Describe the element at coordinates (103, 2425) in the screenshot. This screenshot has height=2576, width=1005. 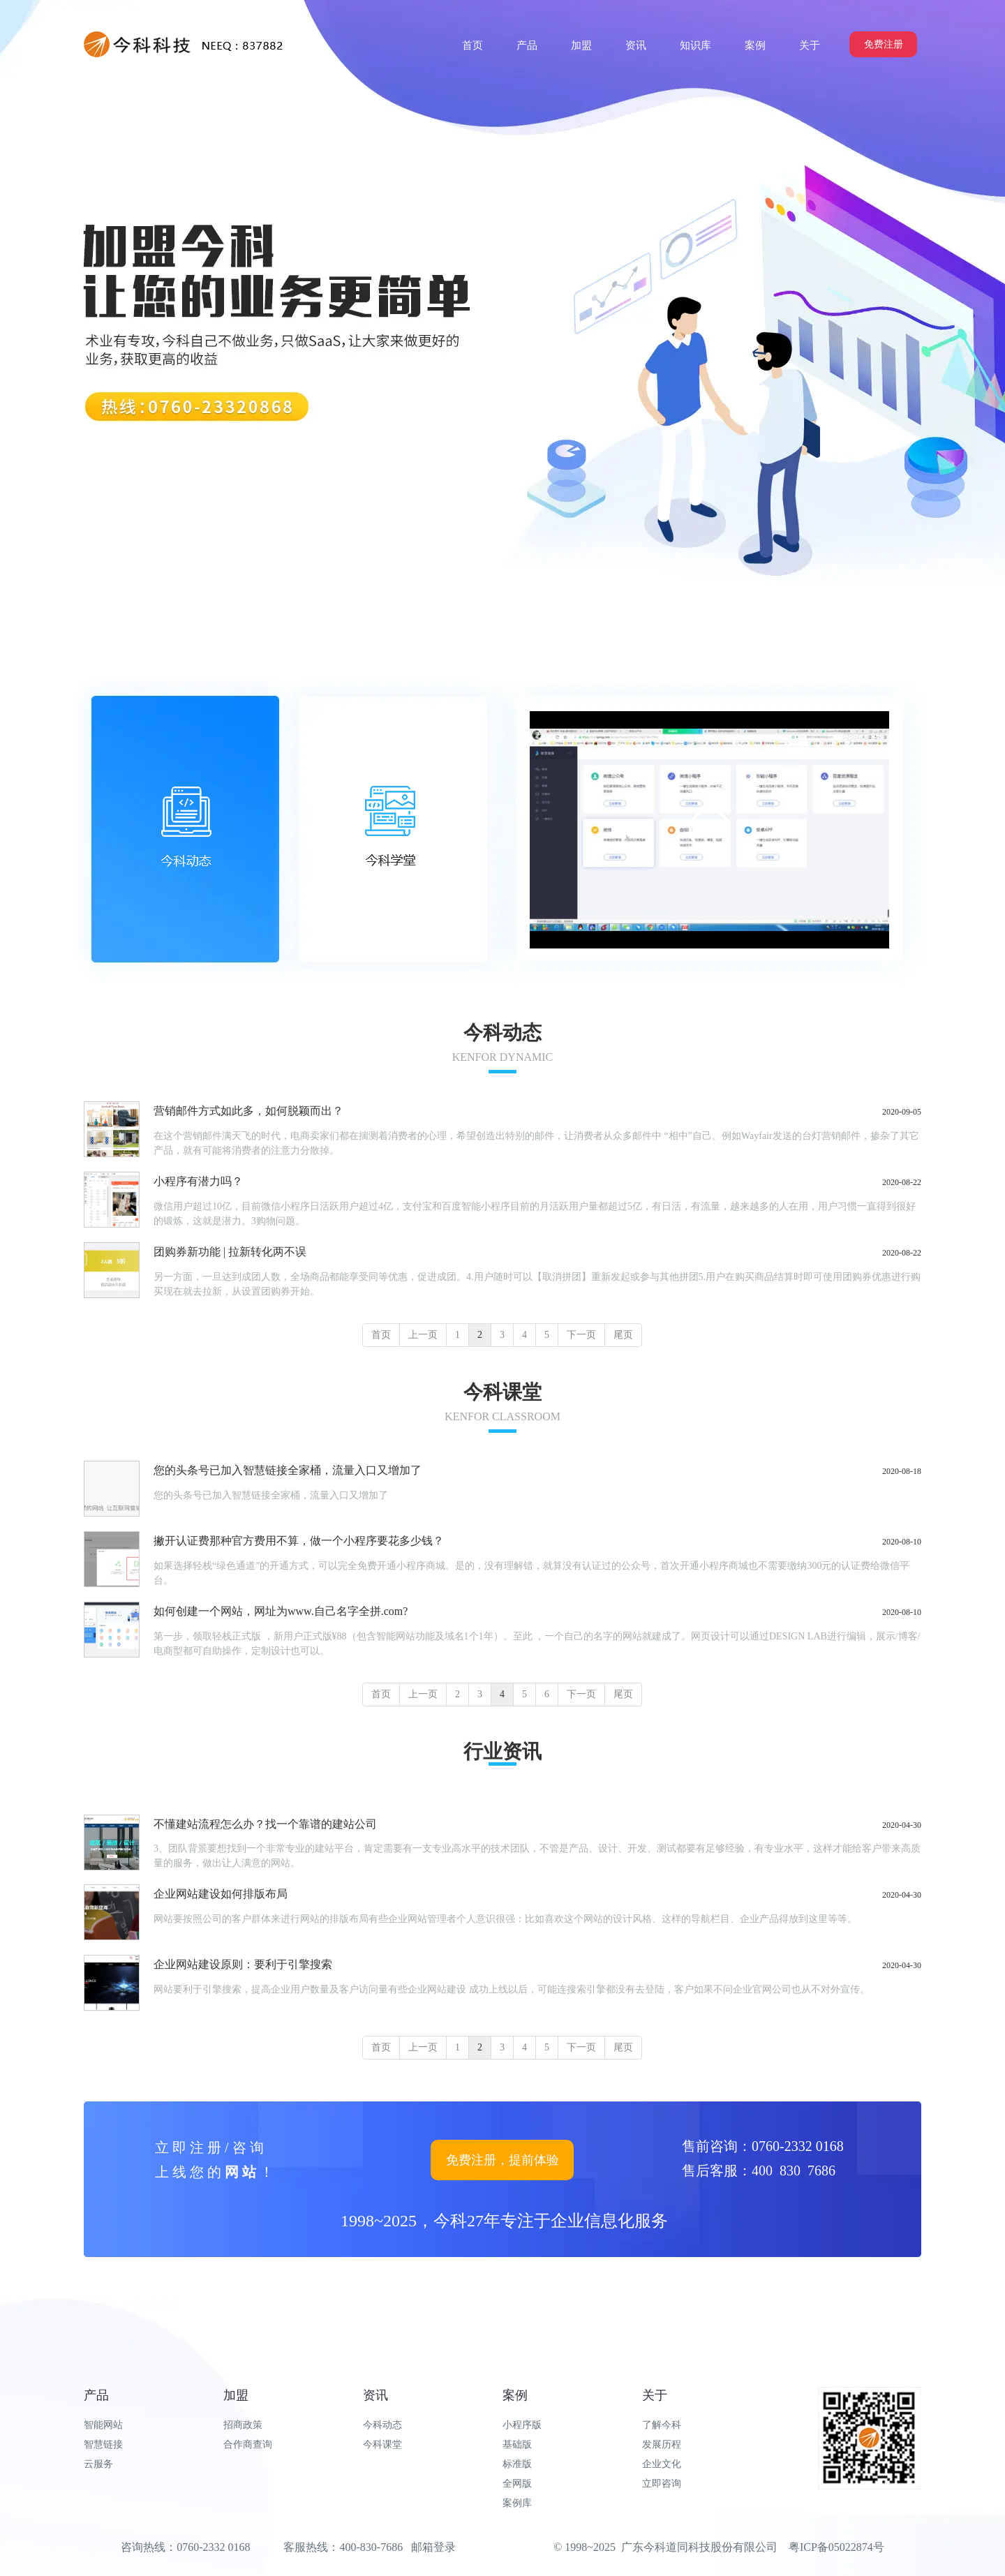
I see `智能网站` at that location.